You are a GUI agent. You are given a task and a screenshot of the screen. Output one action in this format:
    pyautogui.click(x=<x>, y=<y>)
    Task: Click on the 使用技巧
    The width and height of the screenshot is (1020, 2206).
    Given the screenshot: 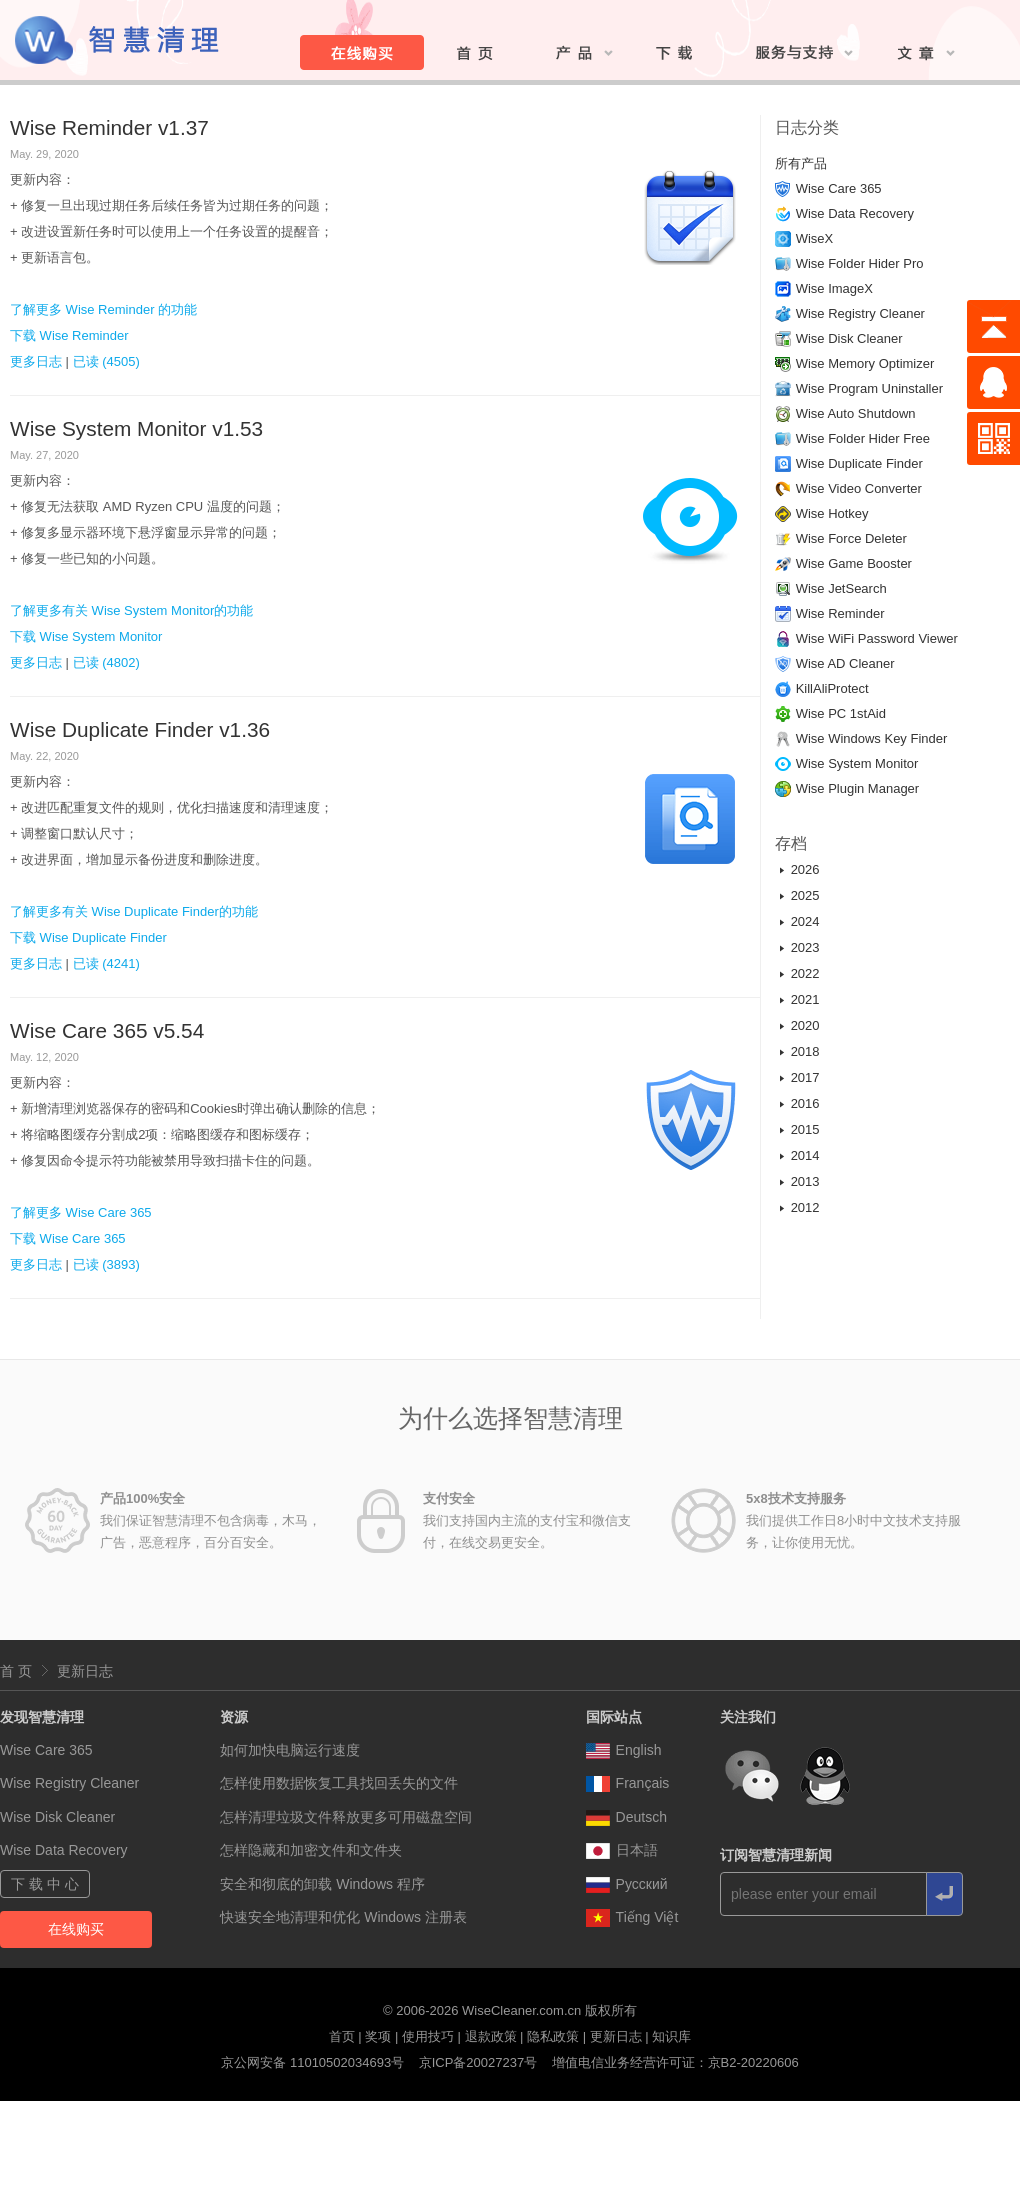 What is the action you would take?
    pyautogui.click(x=428, y=2036)
    